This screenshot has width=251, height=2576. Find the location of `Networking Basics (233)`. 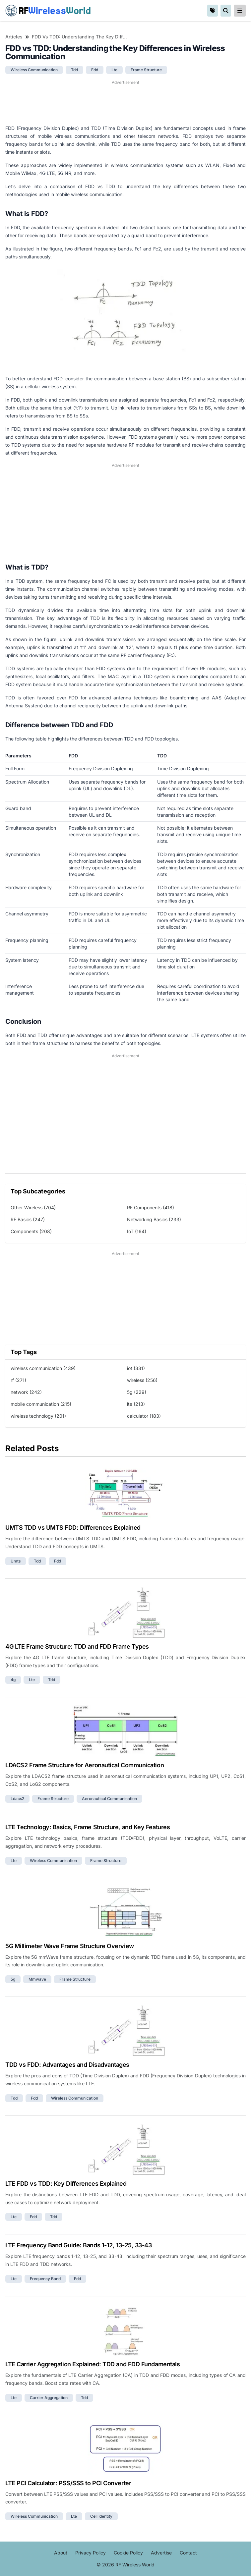

Networking Basics (233) is located at coordinates (154, 1219).